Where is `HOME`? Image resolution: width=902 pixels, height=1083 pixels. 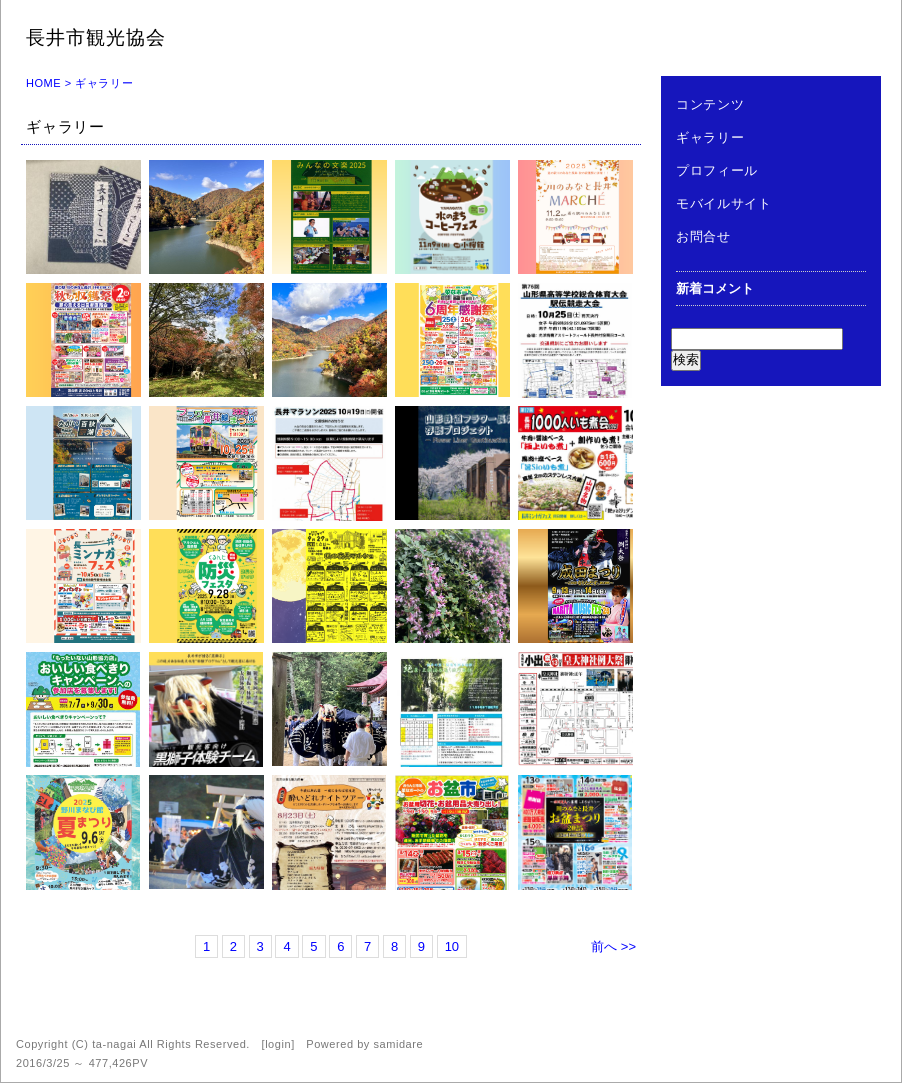
HOME is located at coordinates (43, 83).